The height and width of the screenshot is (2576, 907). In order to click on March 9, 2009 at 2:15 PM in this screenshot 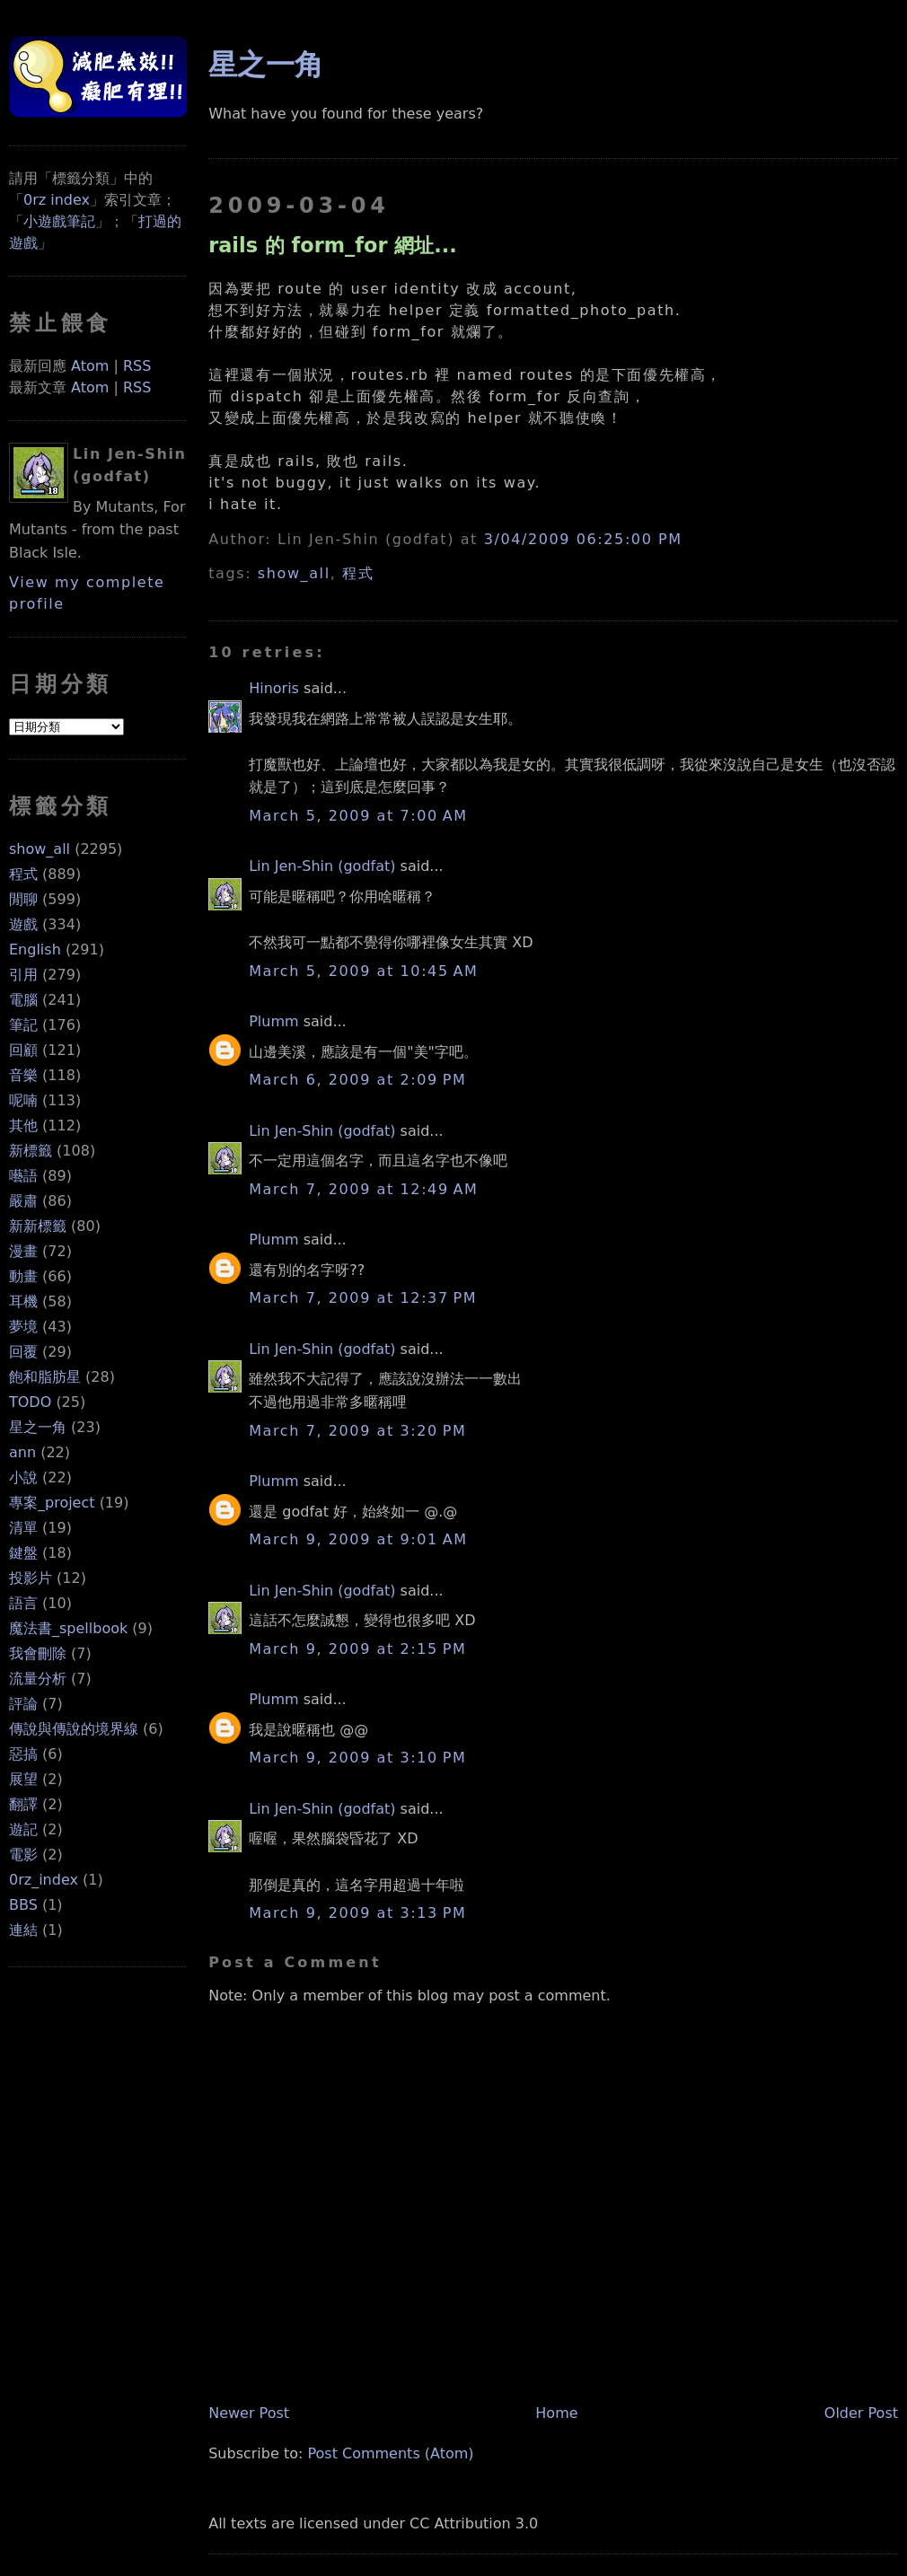, I will do `click(357, 1648)`.